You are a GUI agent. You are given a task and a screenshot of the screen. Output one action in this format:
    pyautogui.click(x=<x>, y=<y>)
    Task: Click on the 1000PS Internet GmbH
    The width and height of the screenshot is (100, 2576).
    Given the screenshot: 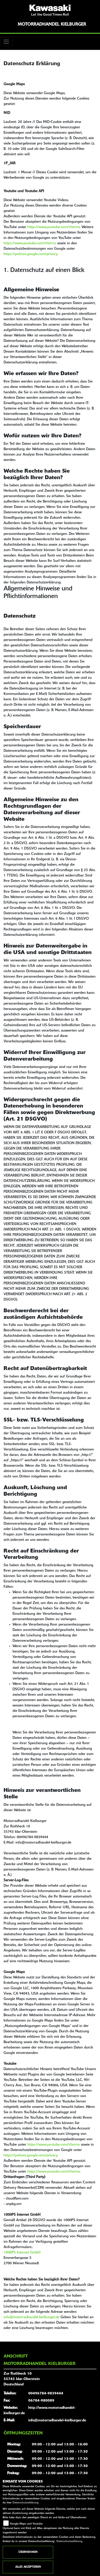 What is the action you would take?
    pyautogui.click(x=22, y=2252)
    